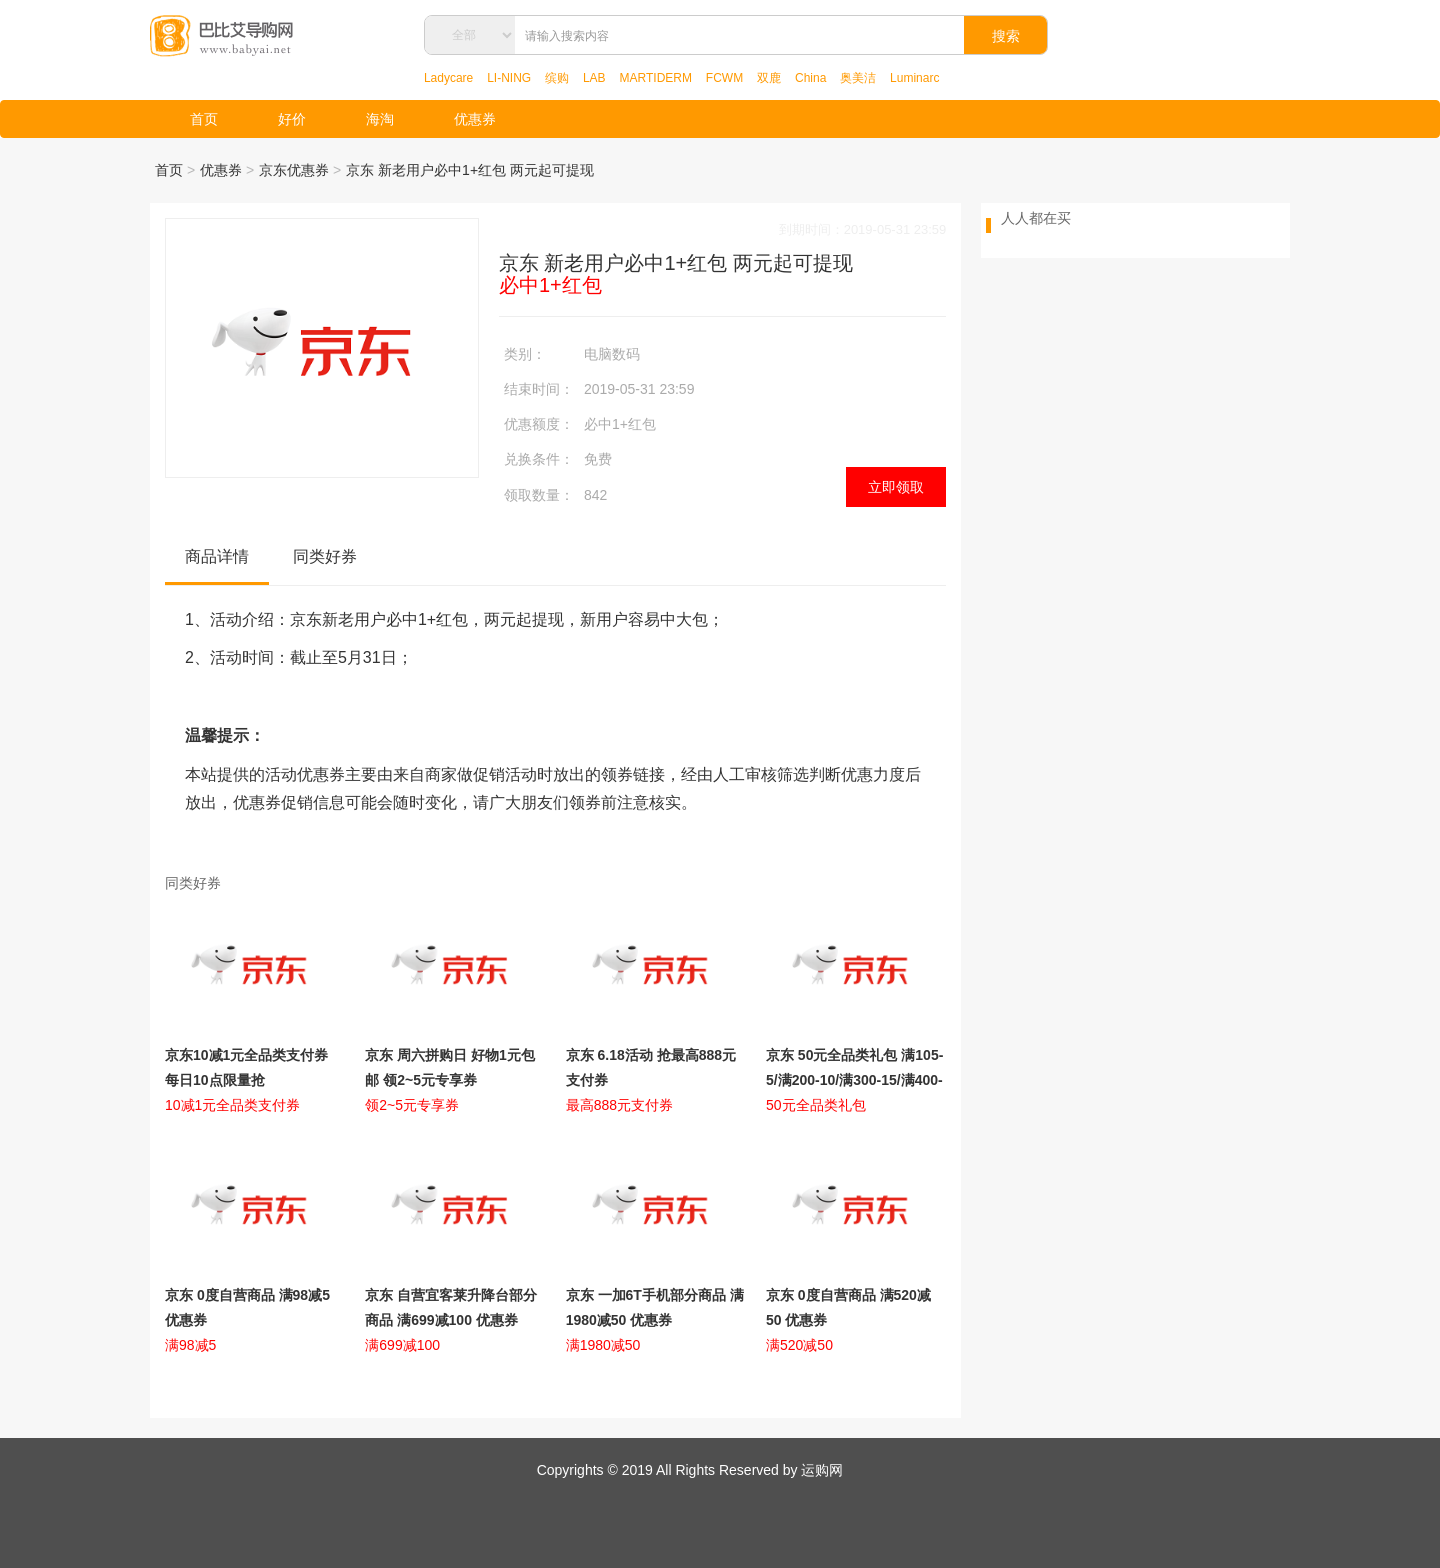 This screenshot has height=1568, width=1440. What do you see at coordinates (896, 487) in the screenshot?
I see `立即领取` at bounding box center [896, 487].